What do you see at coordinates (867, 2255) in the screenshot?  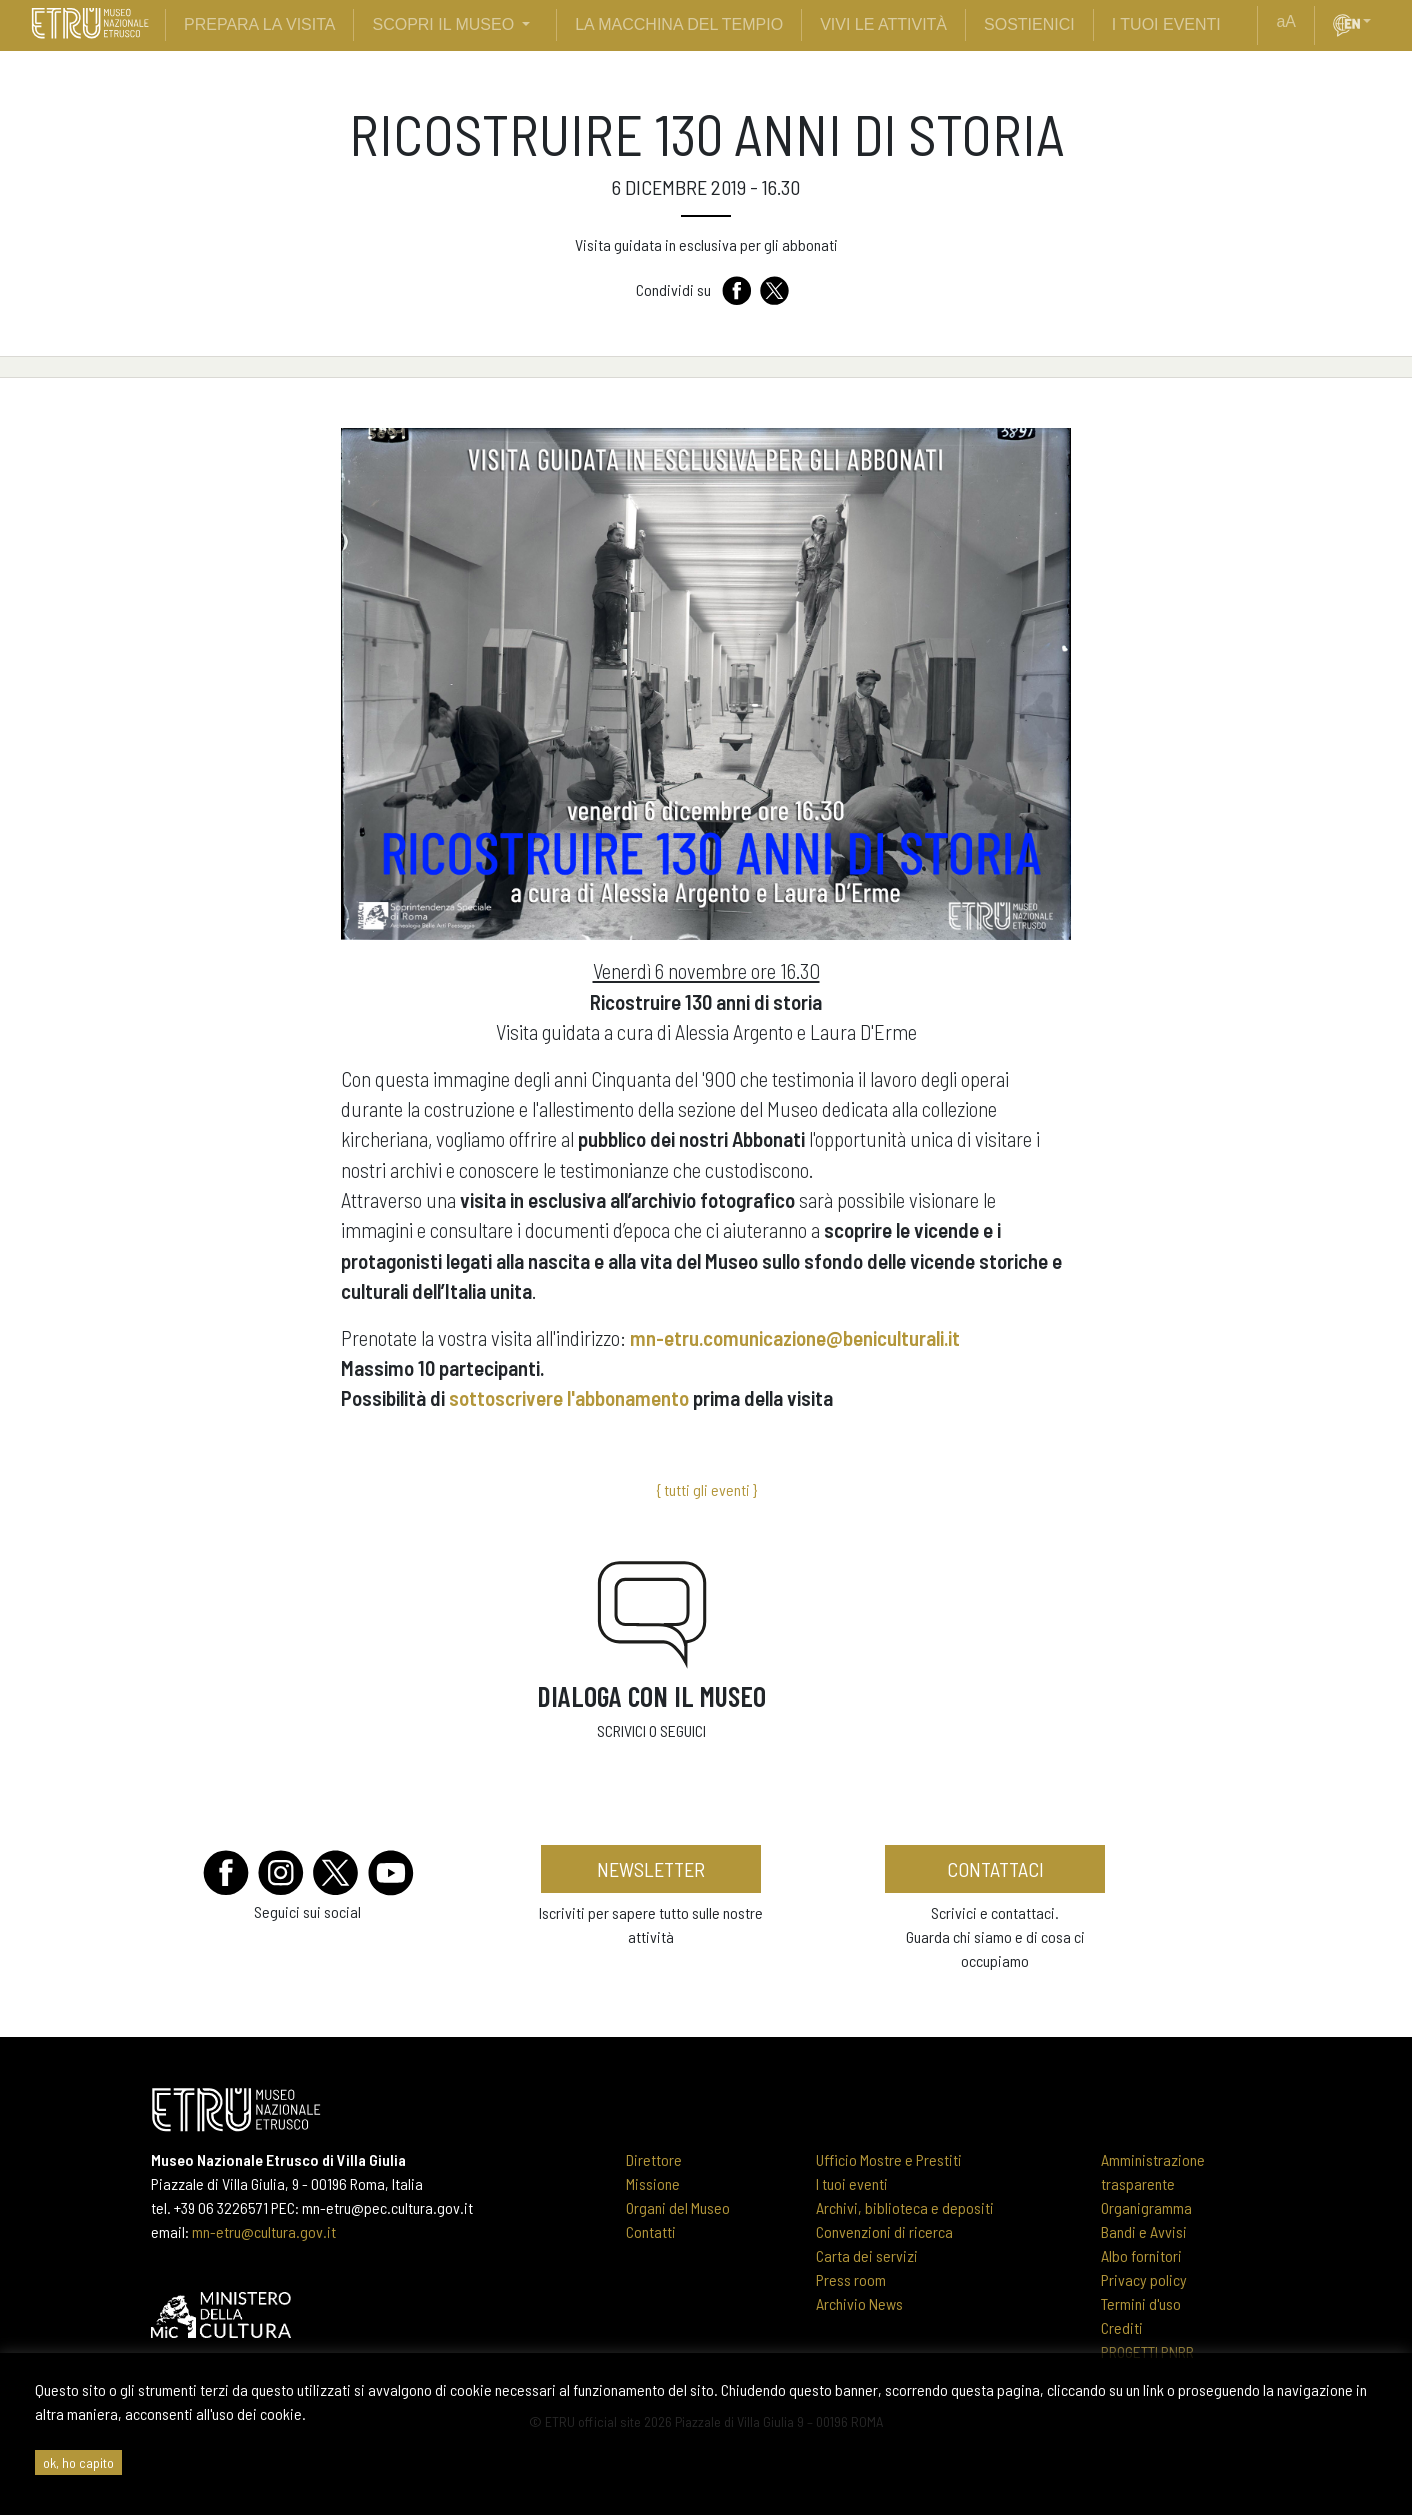 I see `Carta dei servizi` at bounding box center [867, 2255].